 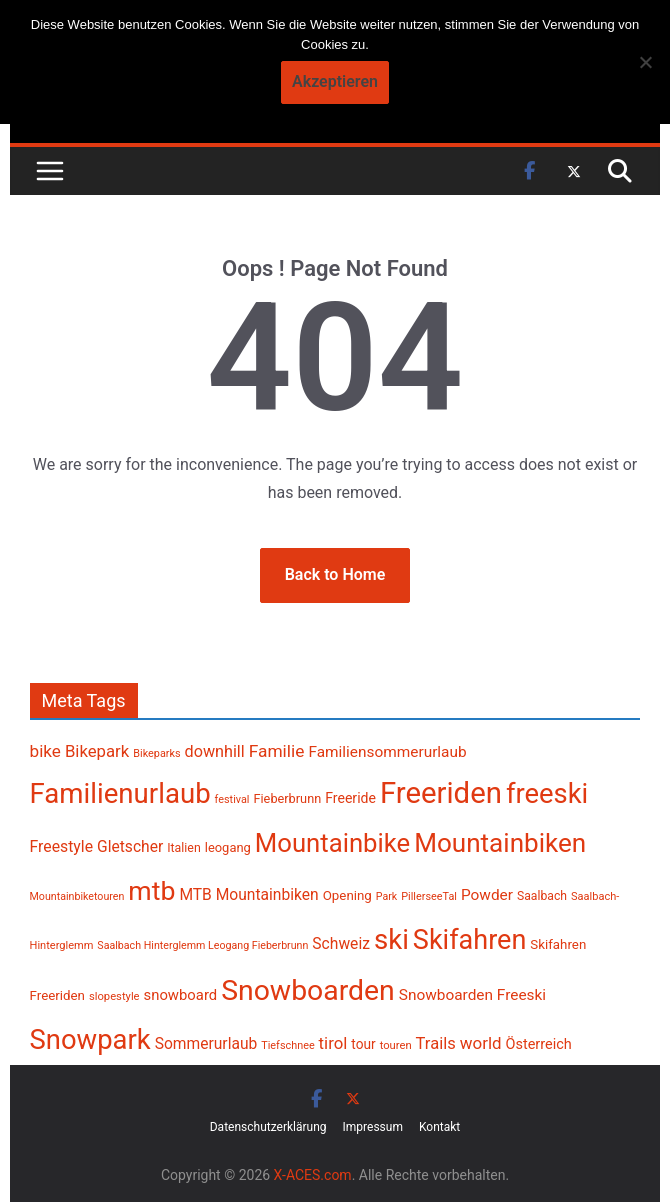 I want to click on snowboard [snowboard (297 Einträge)], so click(x=181, y=995).